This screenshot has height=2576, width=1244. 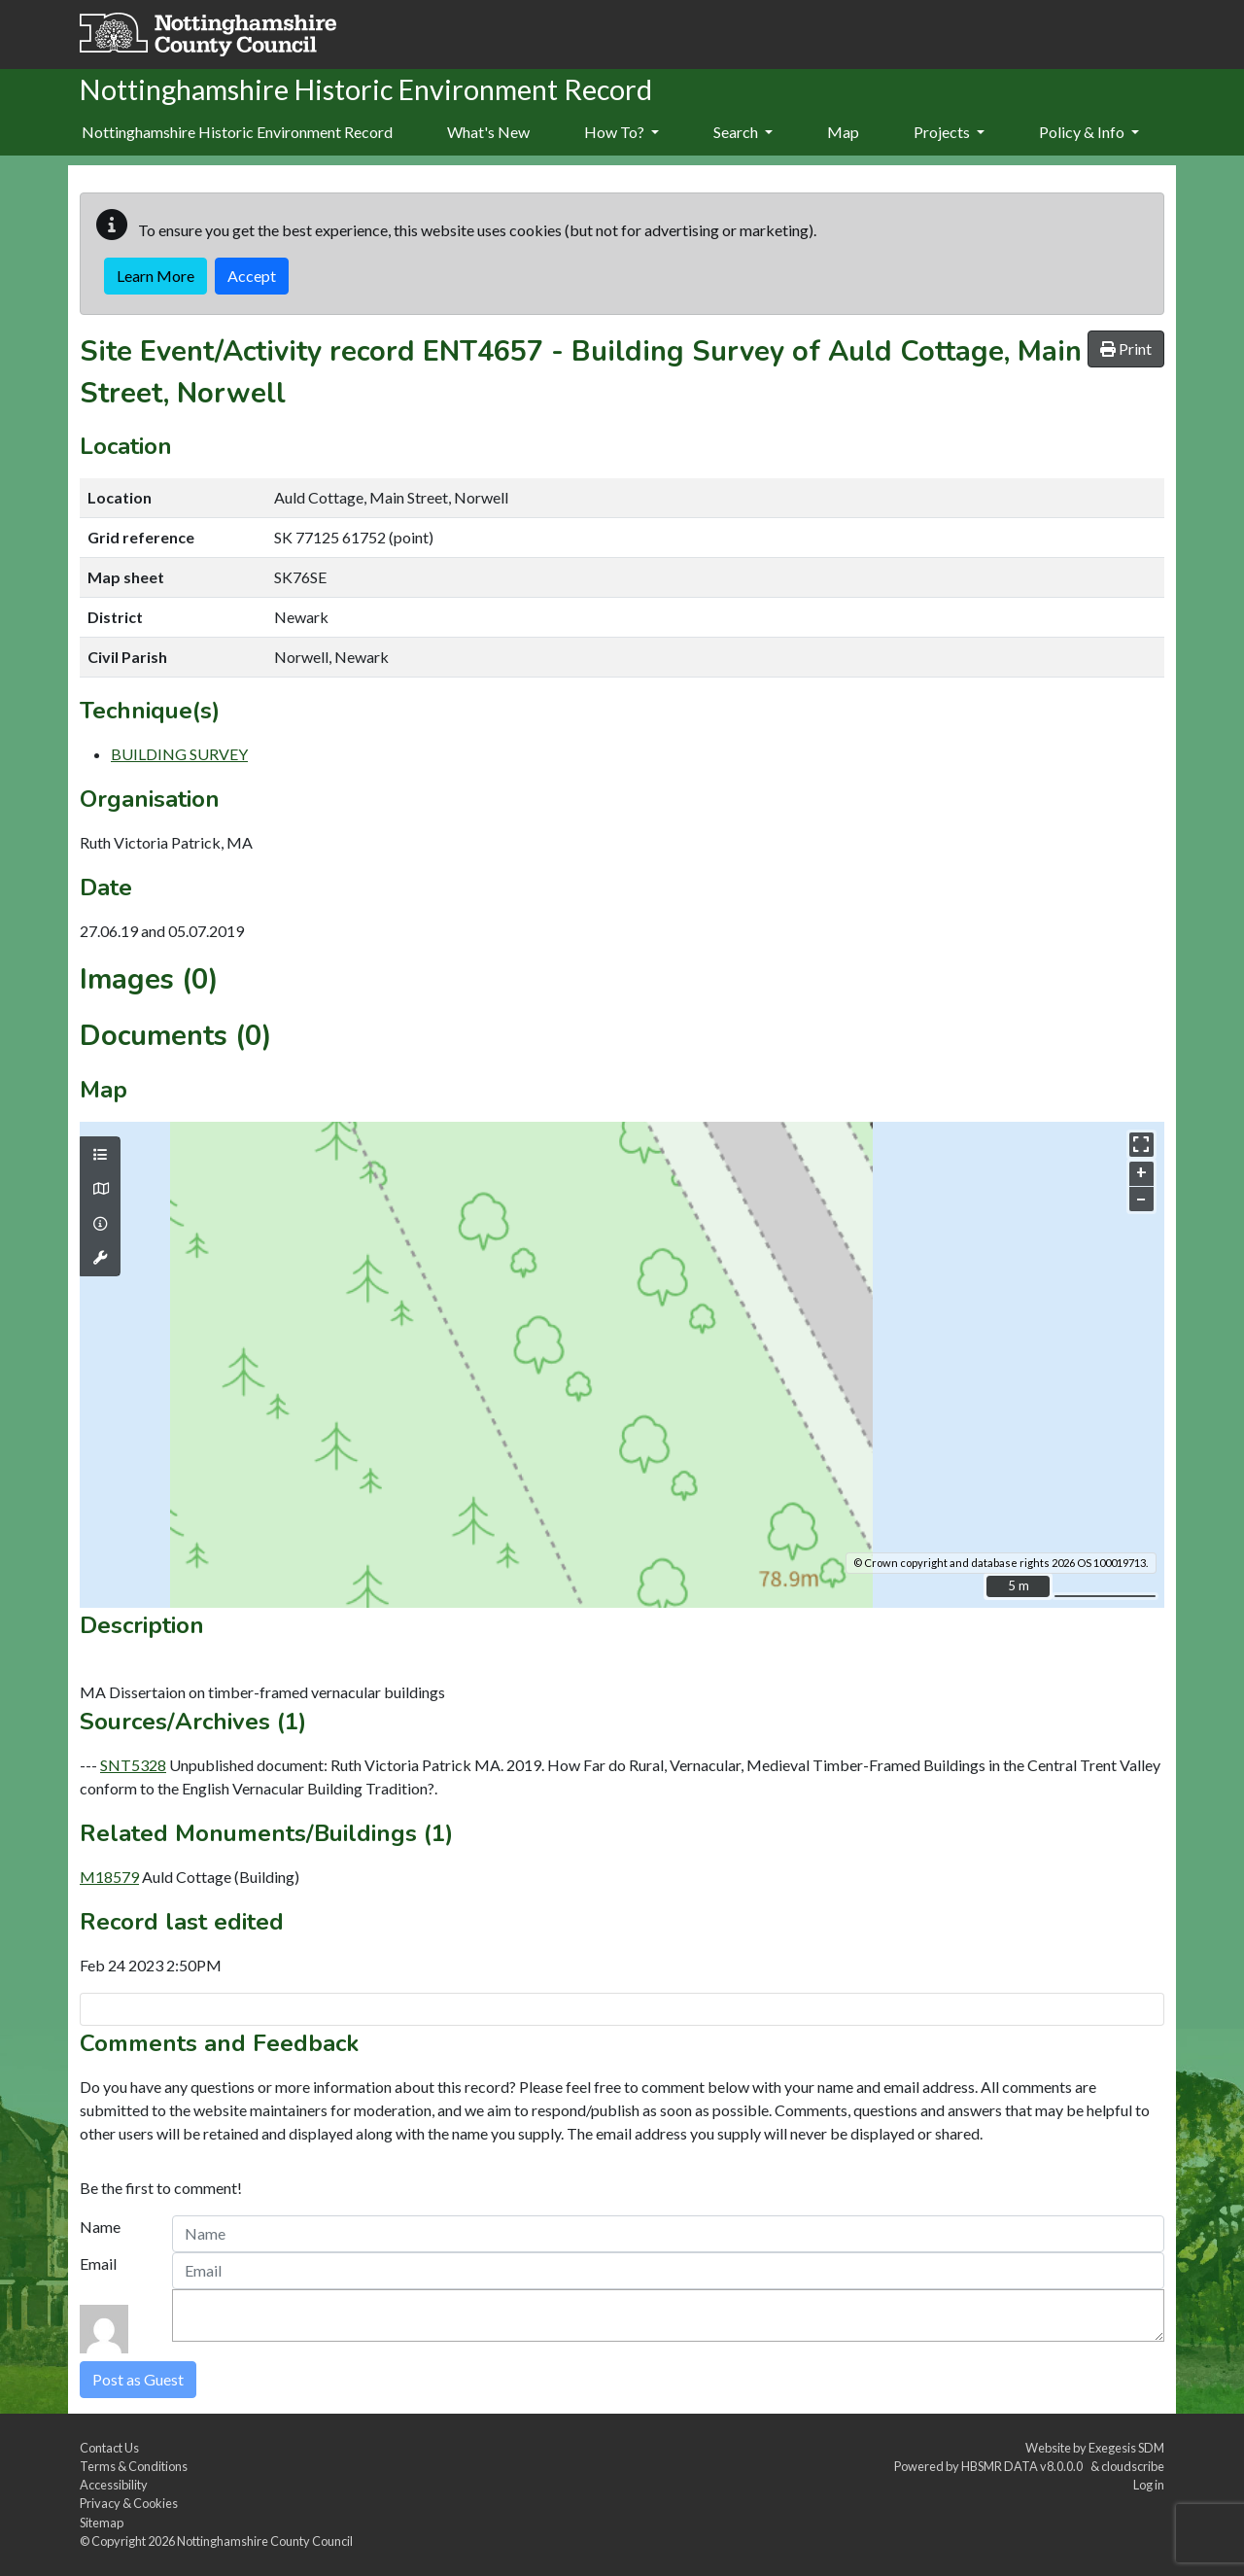 What do you see at coordinates (101, 2522) in the screenshot?
I see `Sitemap` at bounding box center [101, 2522].